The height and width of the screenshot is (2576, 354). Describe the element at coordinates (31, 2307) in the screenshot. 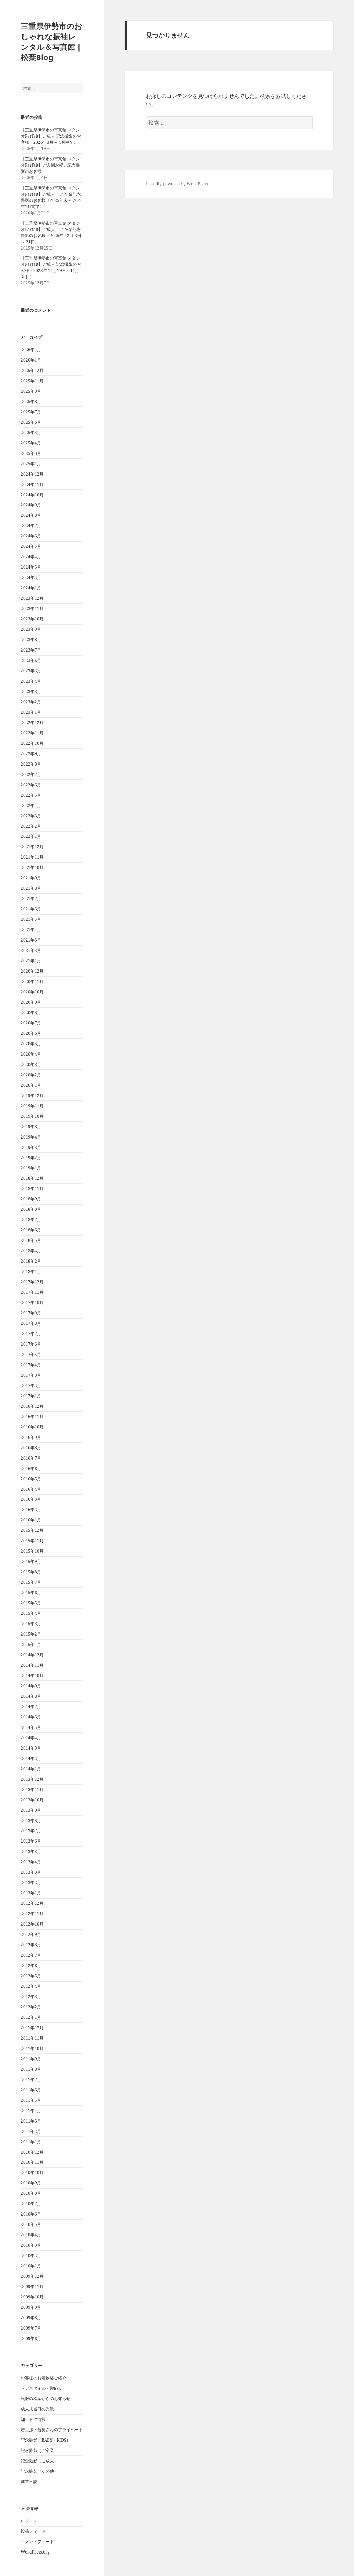

I see `2009年9月` at that location.